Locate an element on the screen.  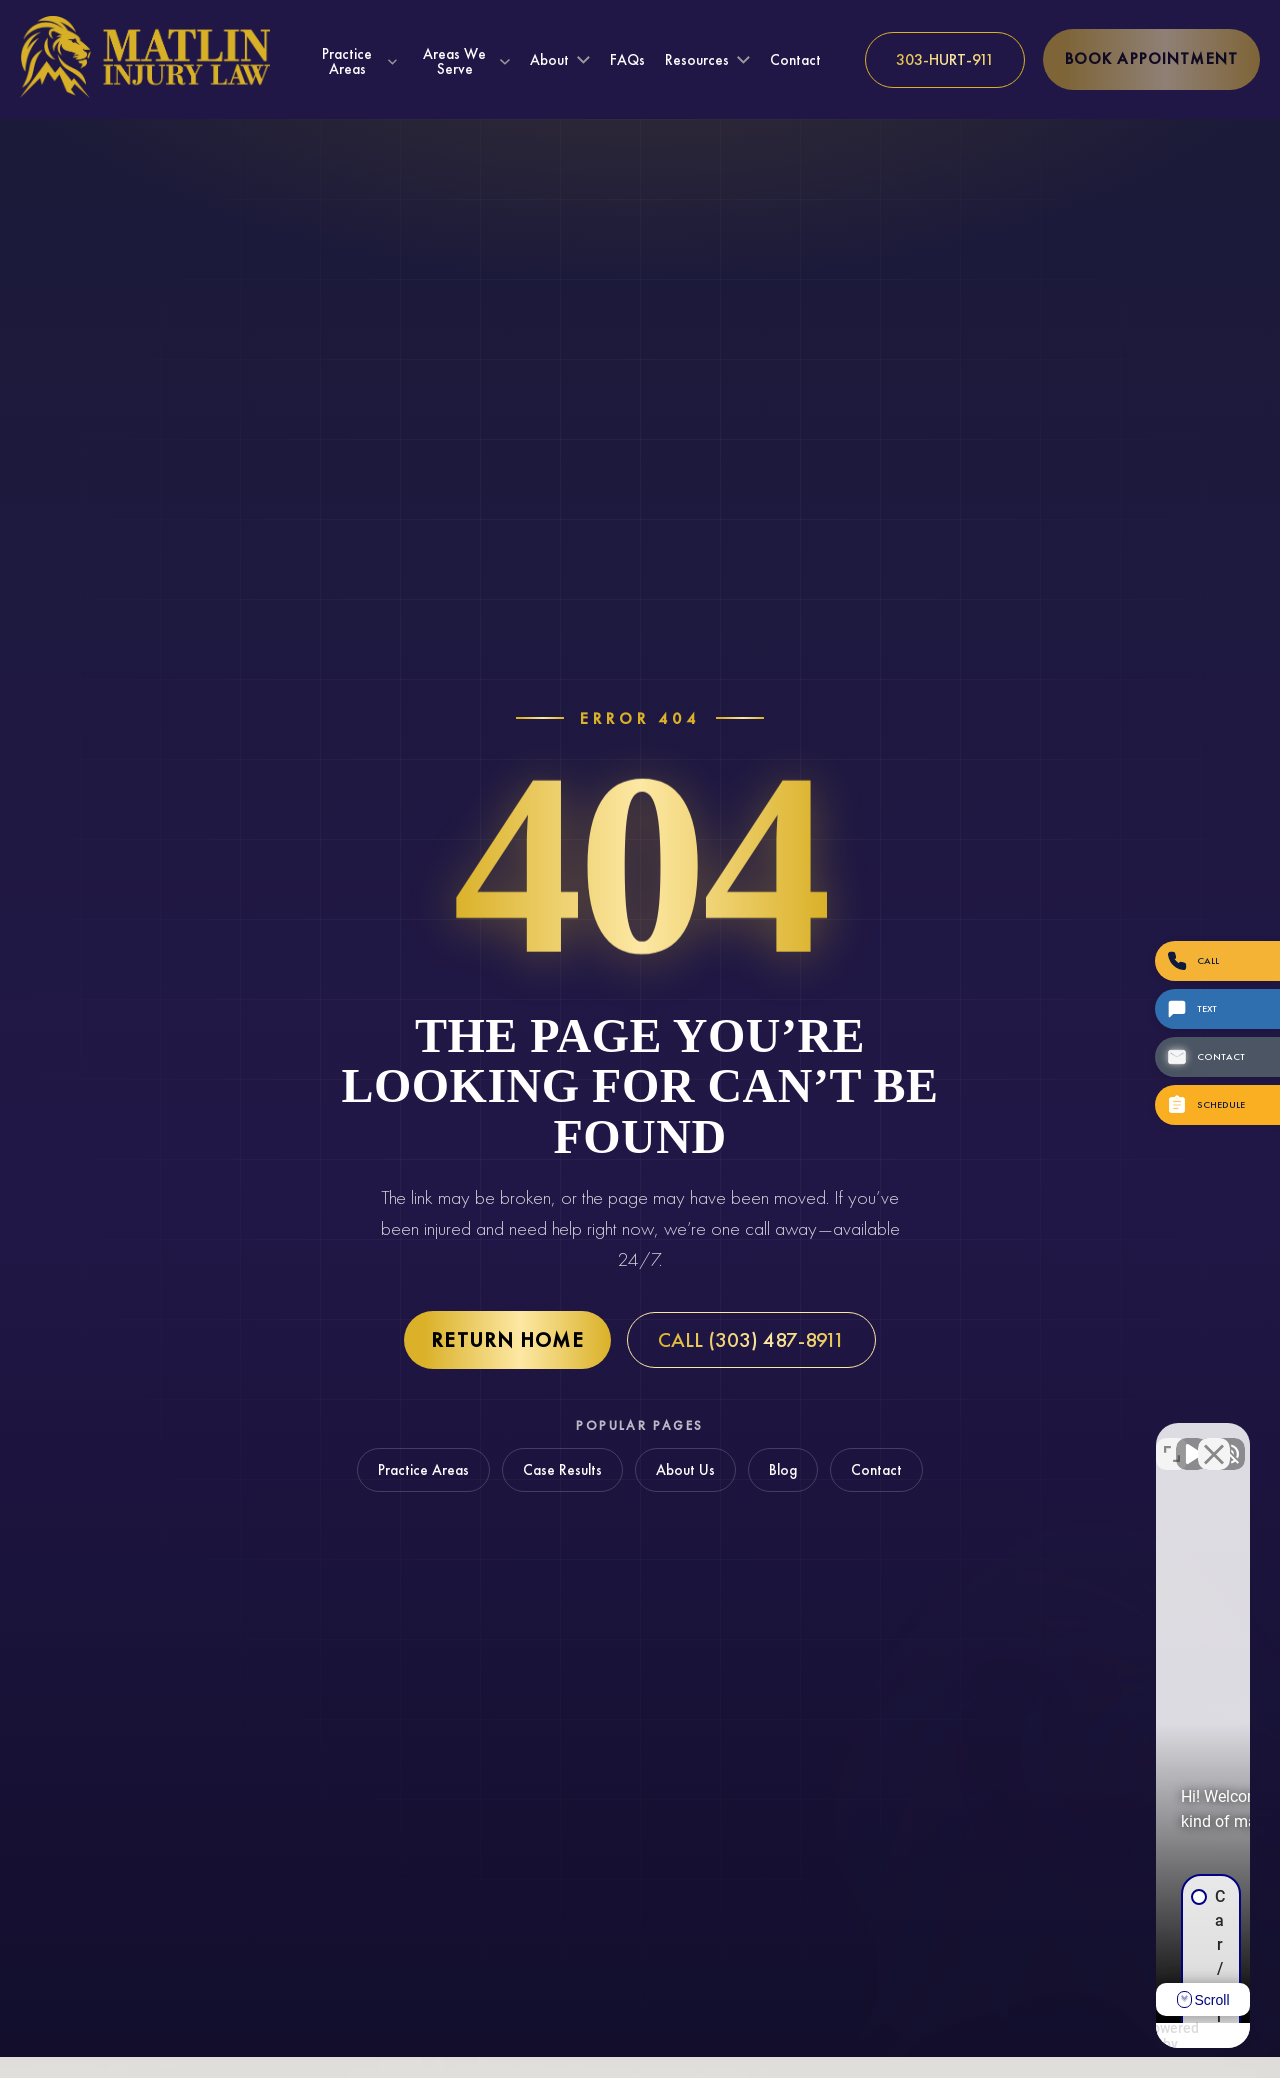
[Powered by Intaker] is located at coordinates (1110, 2036).